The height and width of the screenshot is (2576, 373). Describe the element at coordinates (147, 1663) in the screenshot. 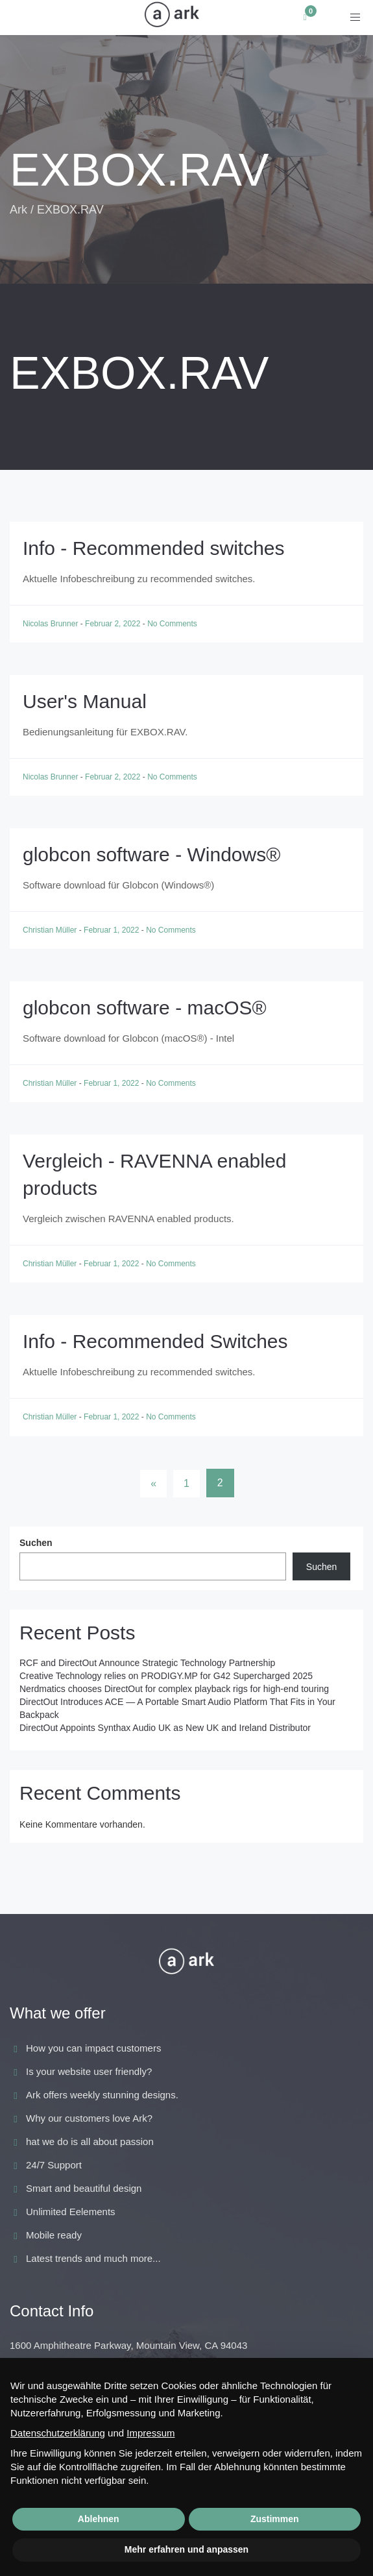

I see `RCF and DirectOut Announce Strategic Technology Partnership` at that location.